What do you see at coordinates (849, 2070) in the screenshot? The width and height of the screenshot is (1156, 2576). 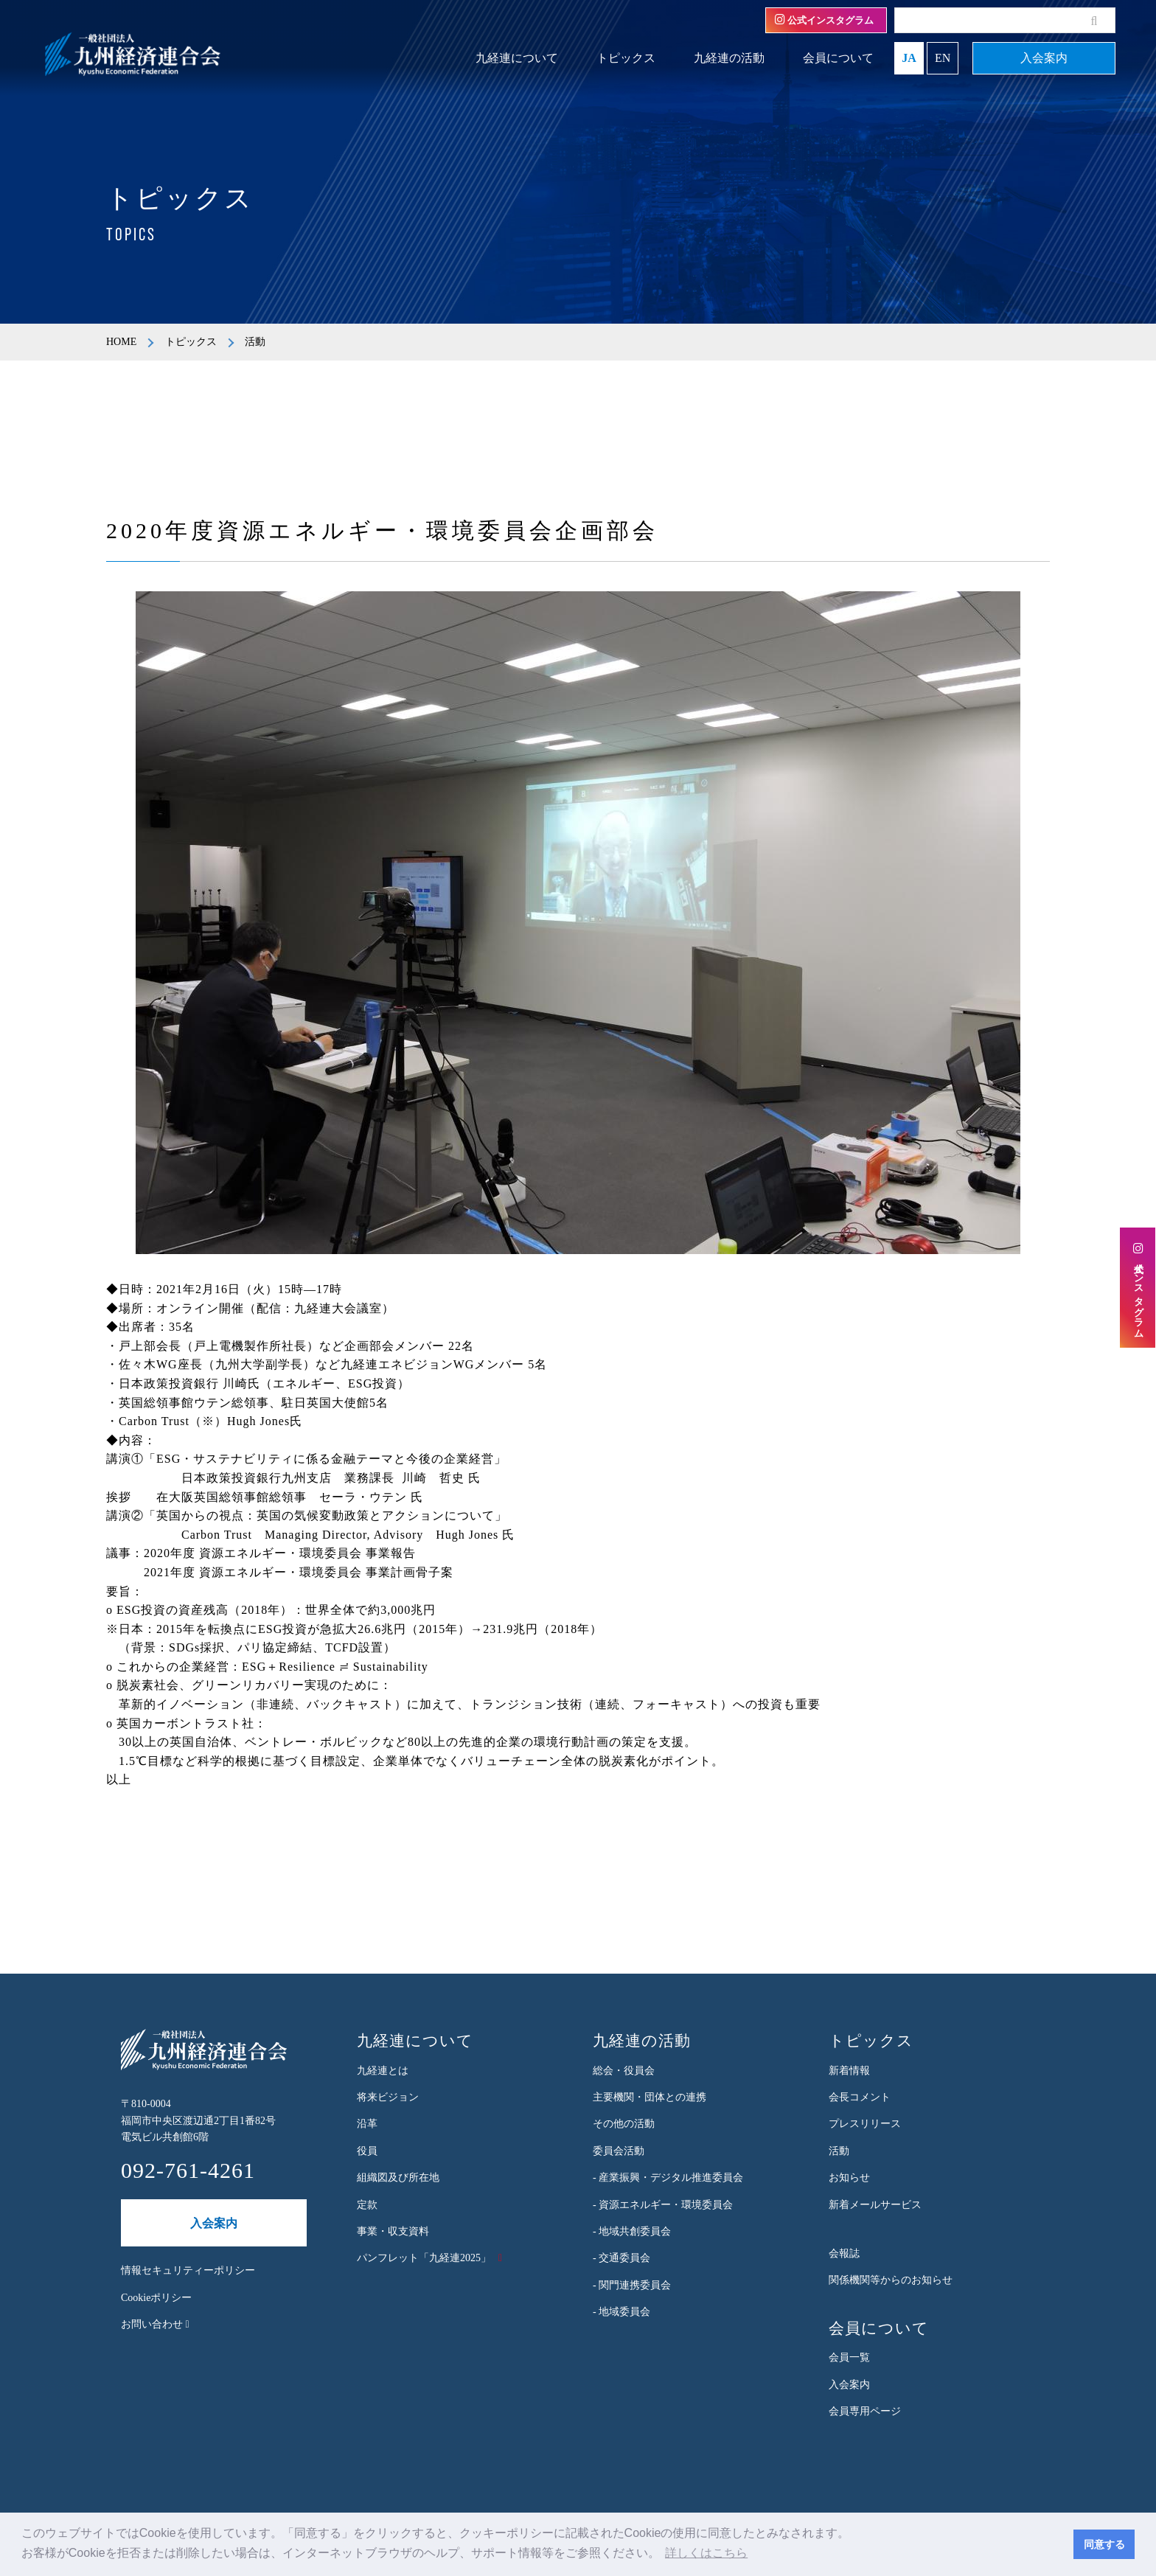 I see `新着情報` at bounding box center [849, 2070].